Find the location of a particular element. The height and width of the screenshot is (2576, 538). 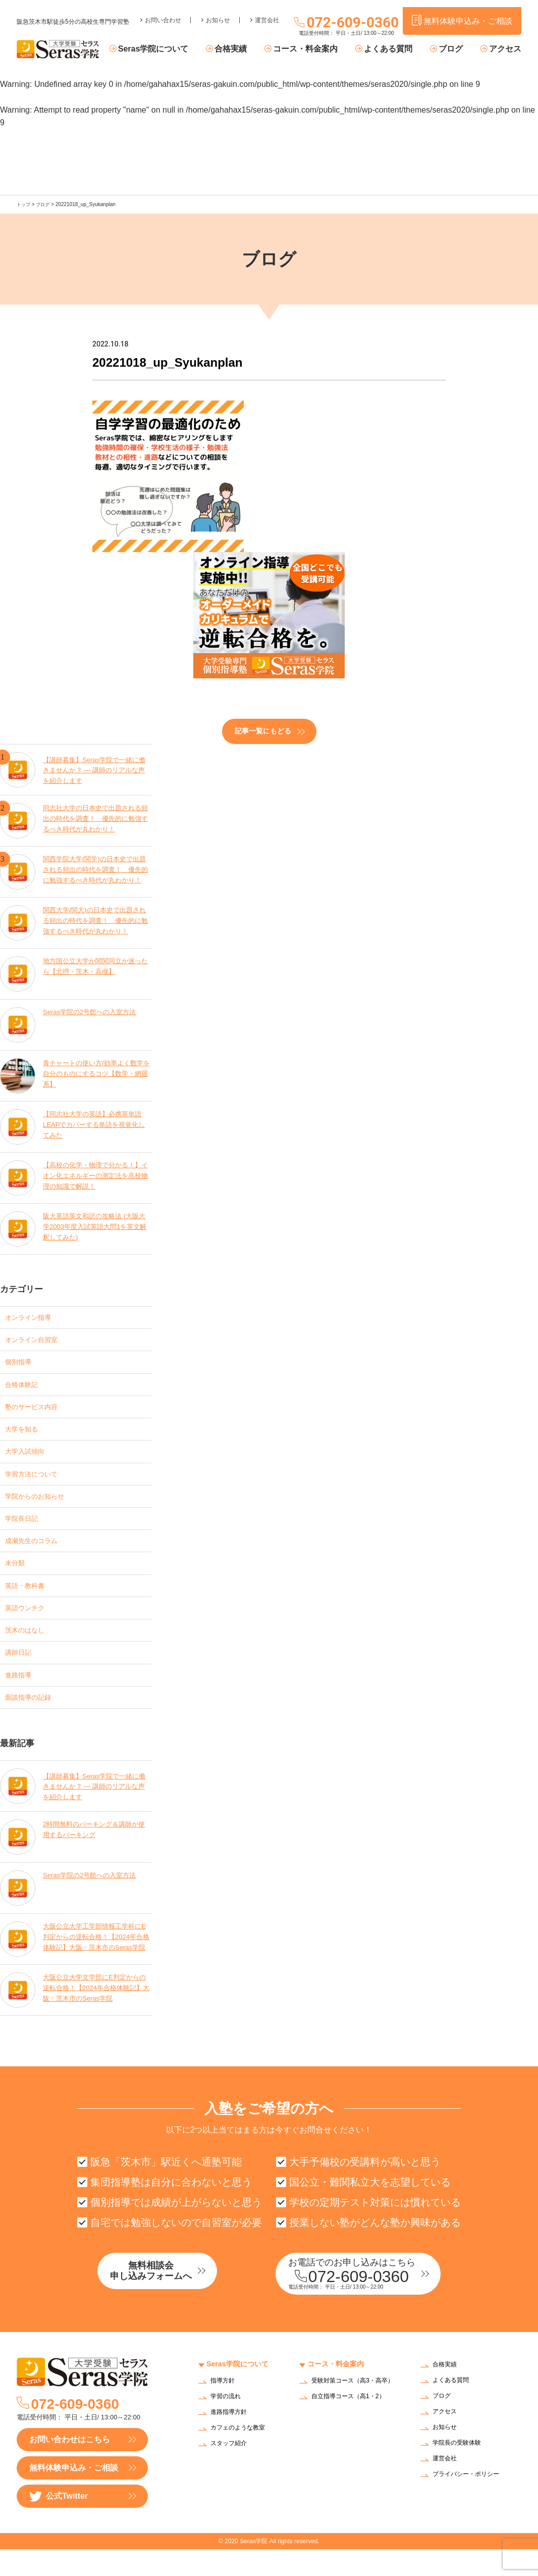

面談指導の記録 is located at coordinates (33, 1719).